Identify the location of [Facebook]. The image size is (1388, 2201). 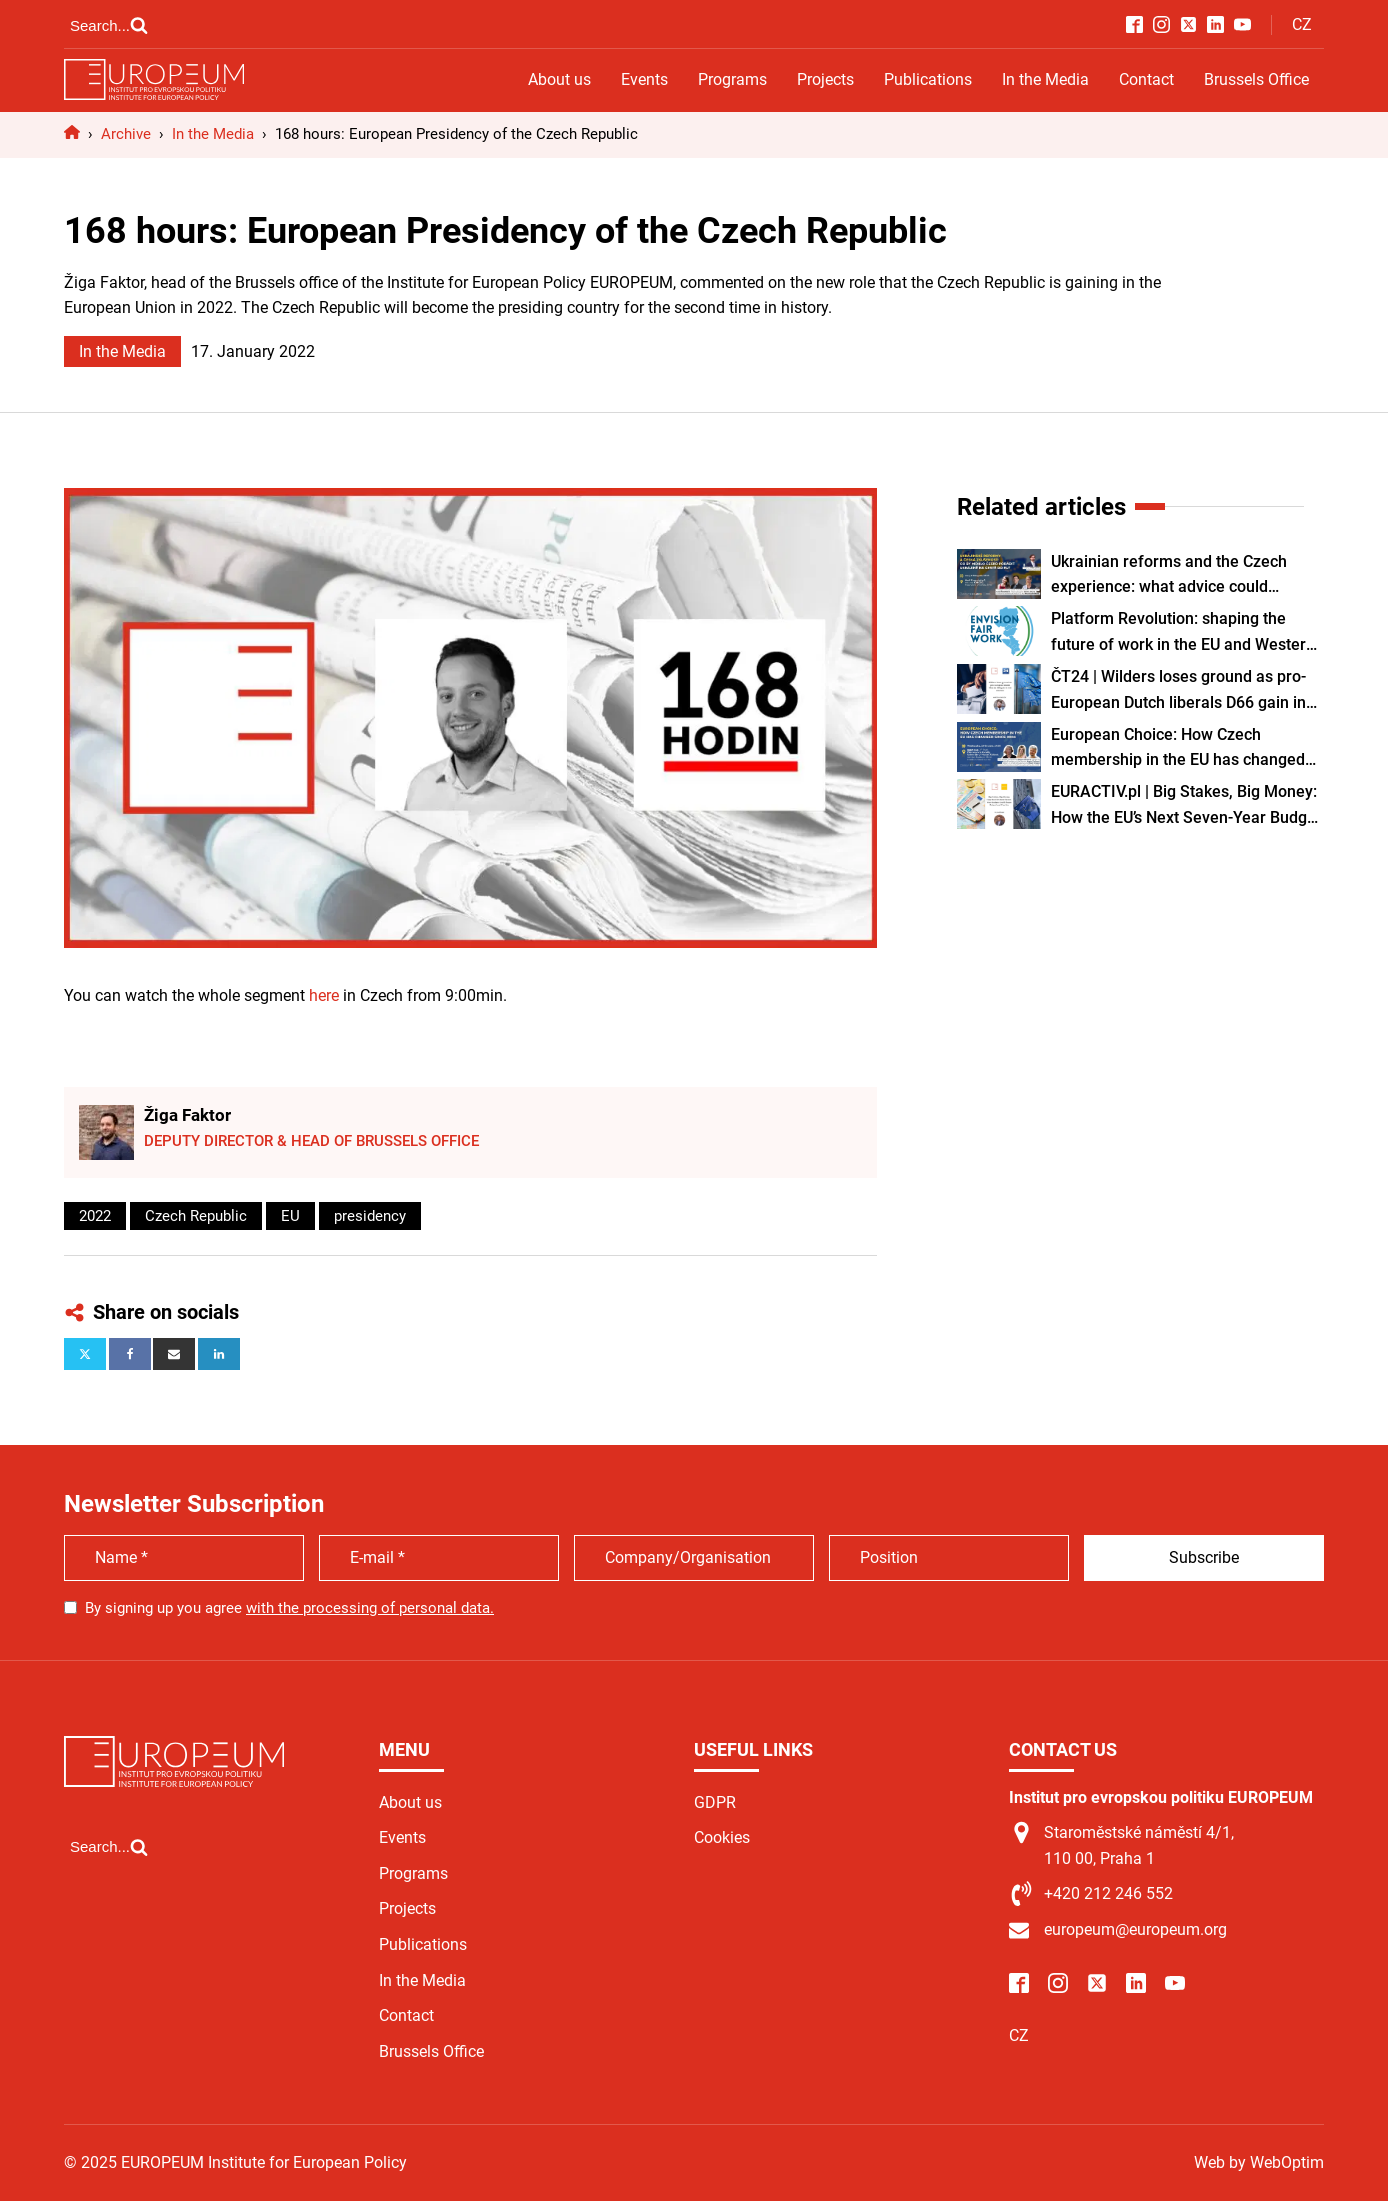
(130, 1354).